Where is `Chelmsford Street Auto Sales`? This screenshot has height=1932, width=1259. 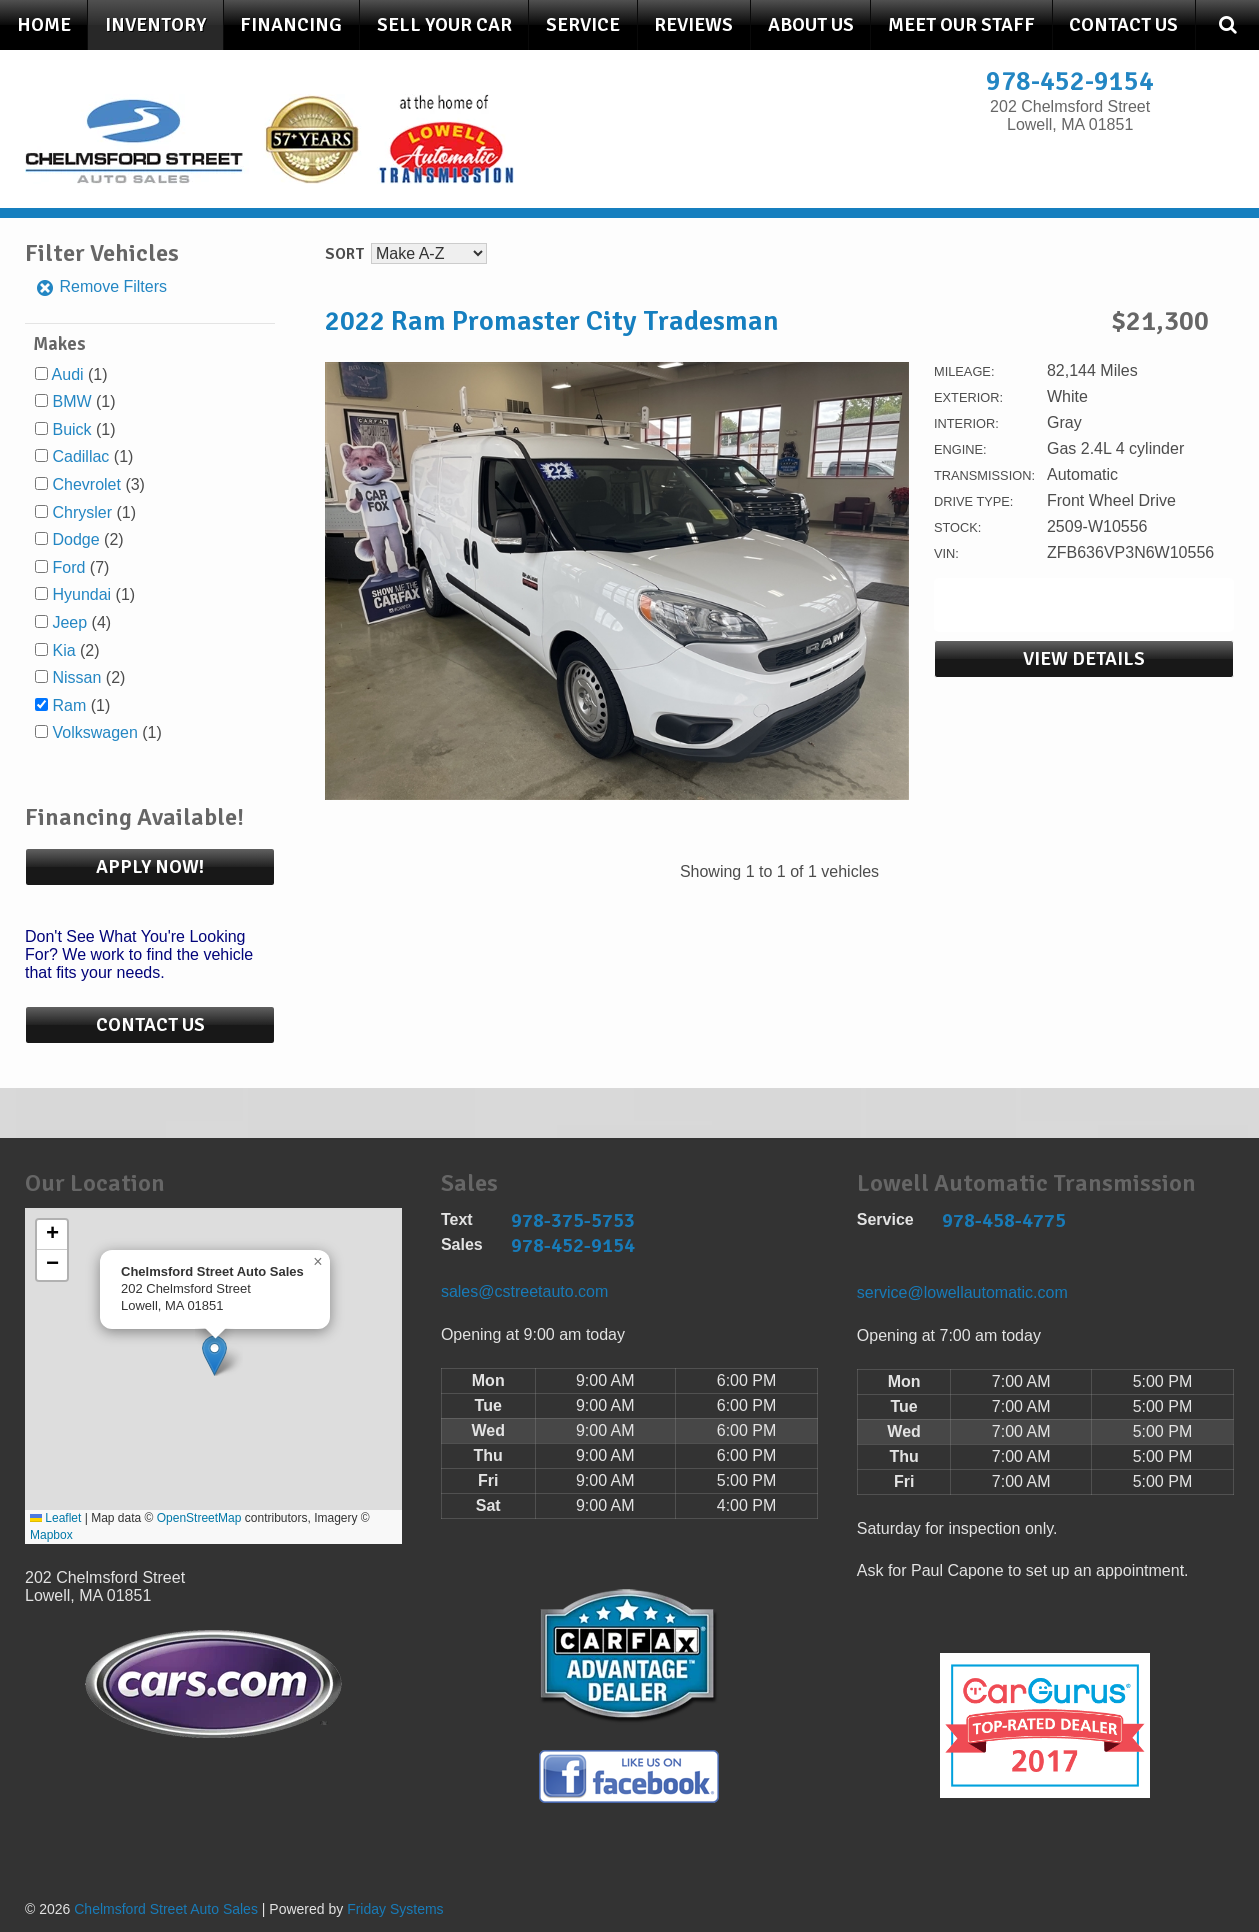 Chelmsford Street Auto Sales is located at coordinates (166, 1909).